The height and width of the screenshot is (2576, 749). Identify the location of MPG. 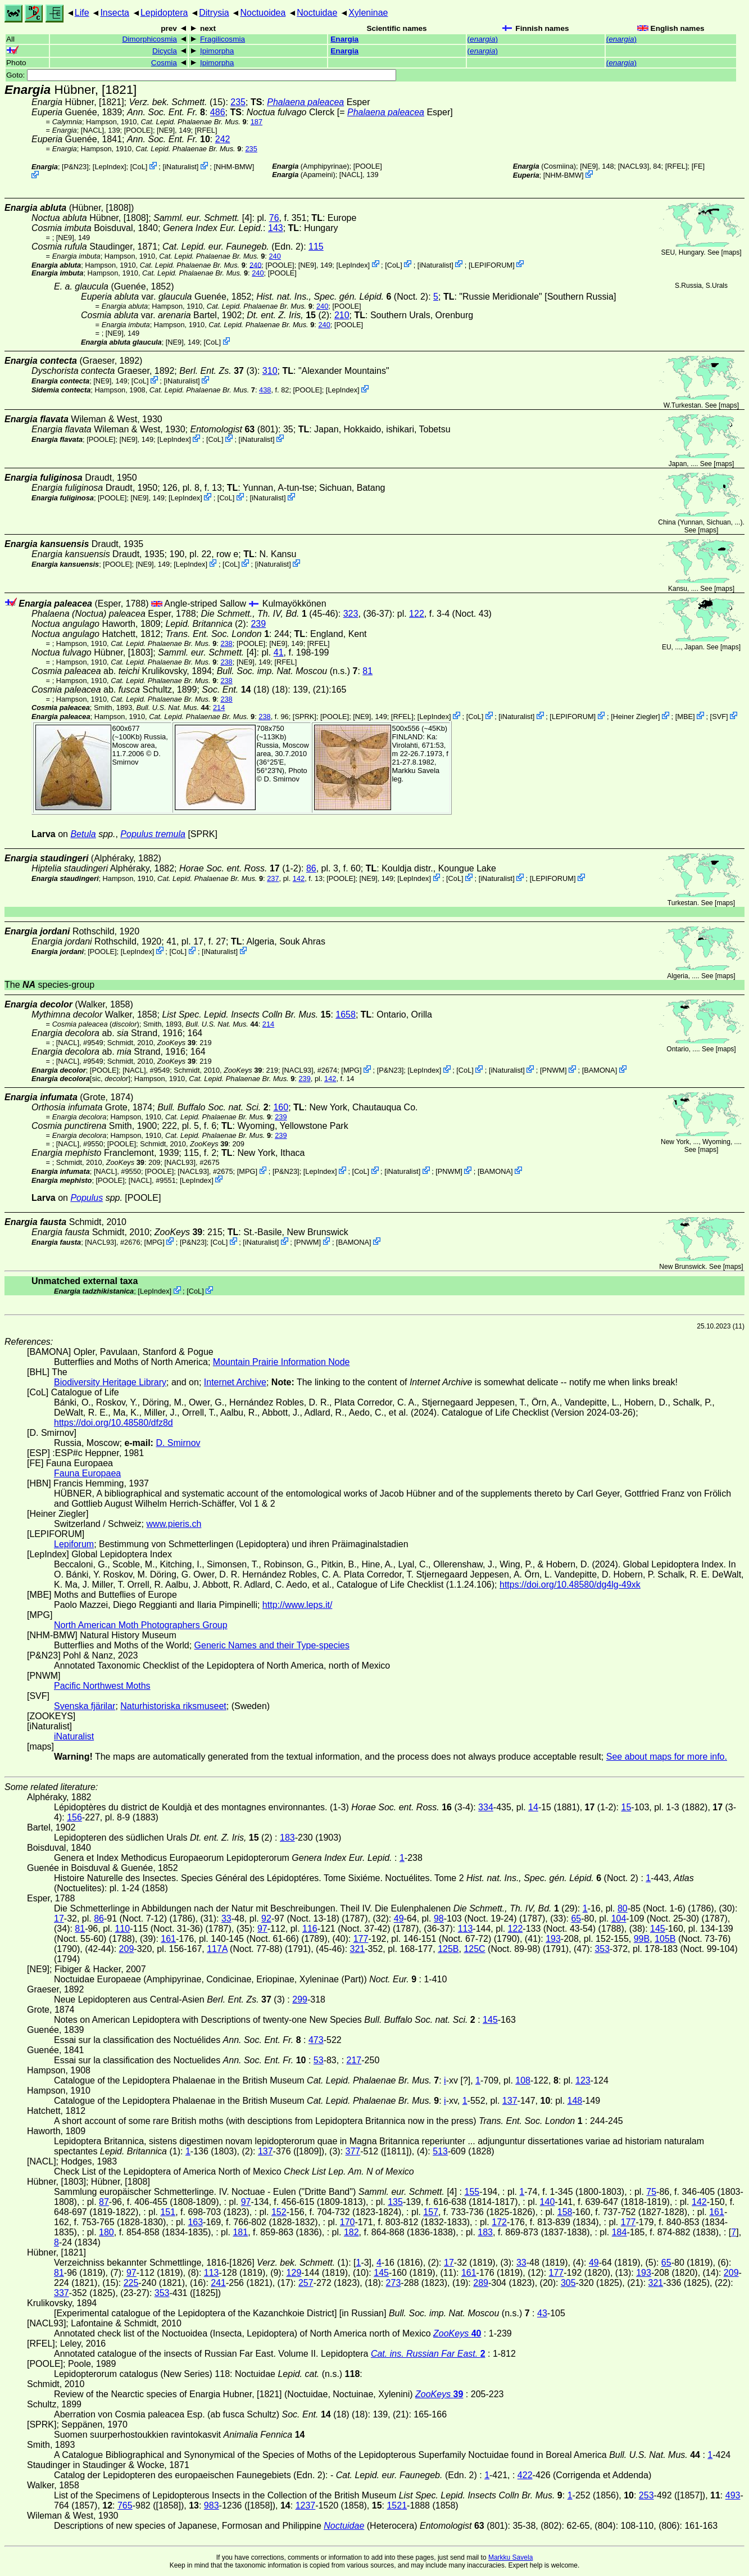
(351, 1070).